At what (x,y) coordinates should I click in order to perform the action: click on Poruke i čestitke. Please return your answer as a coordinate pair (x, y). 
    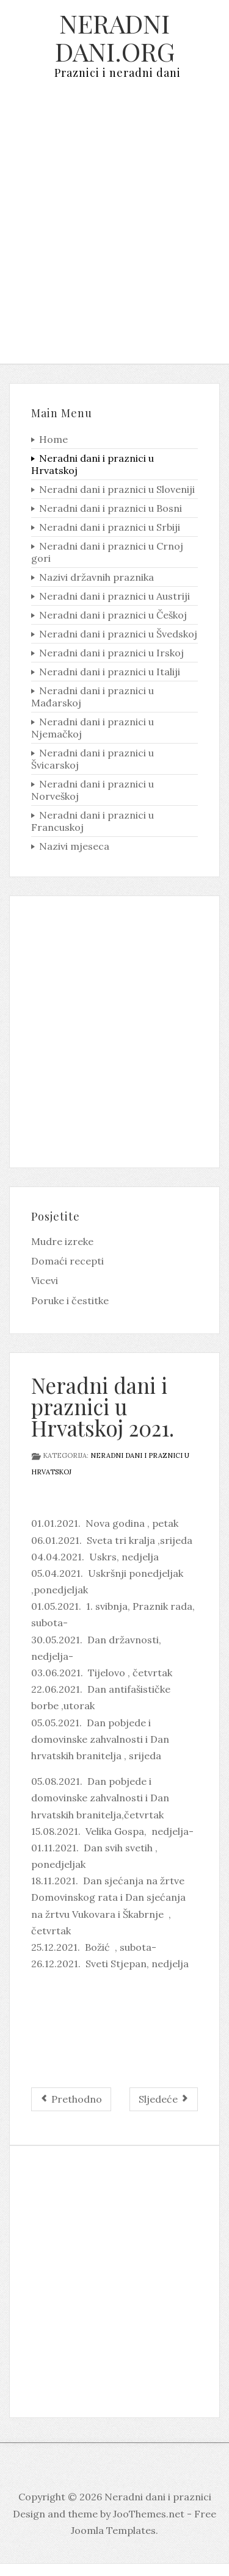
    Looking at the image, I should click on (70, 1300).